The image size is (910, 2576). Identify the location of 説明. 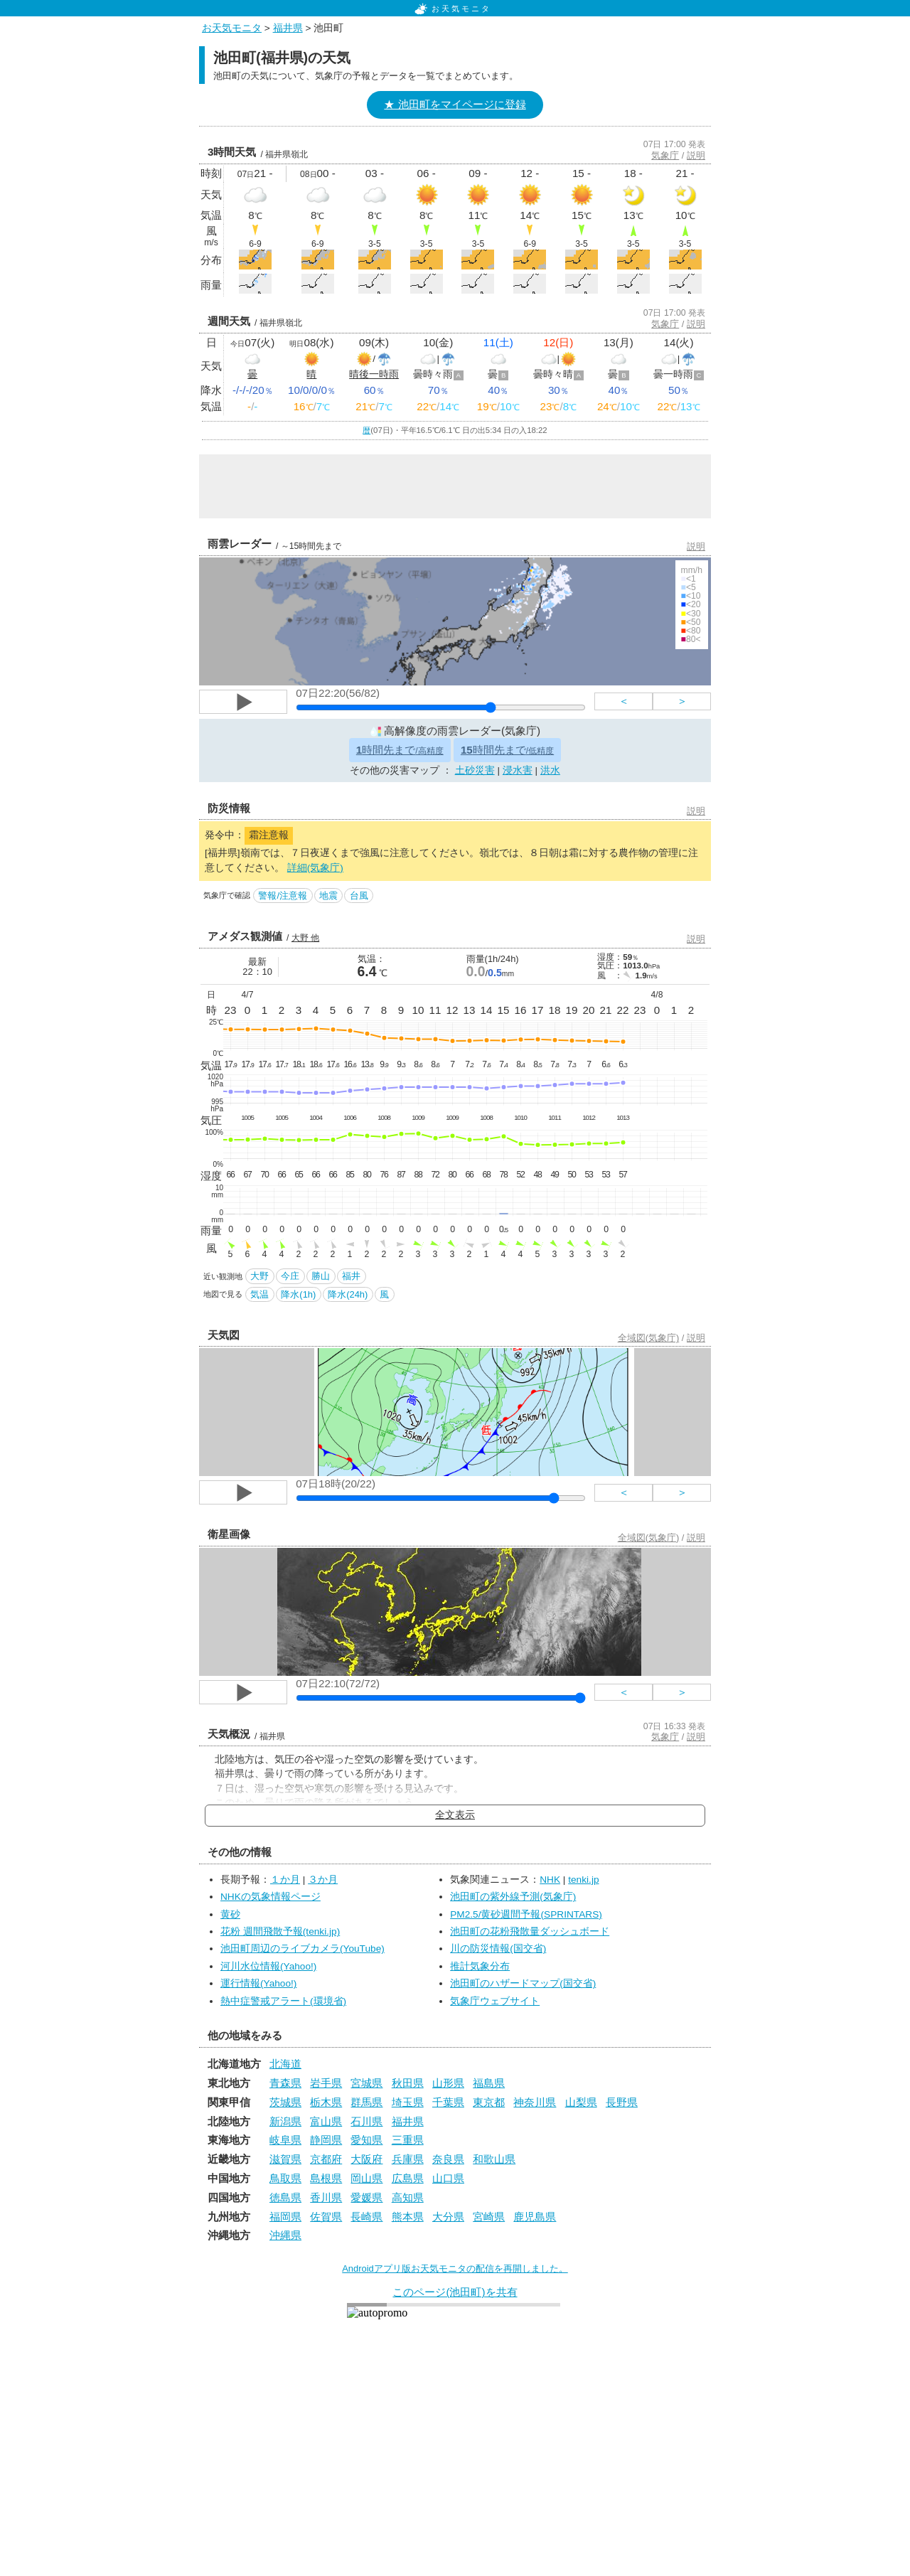
(696, 155).